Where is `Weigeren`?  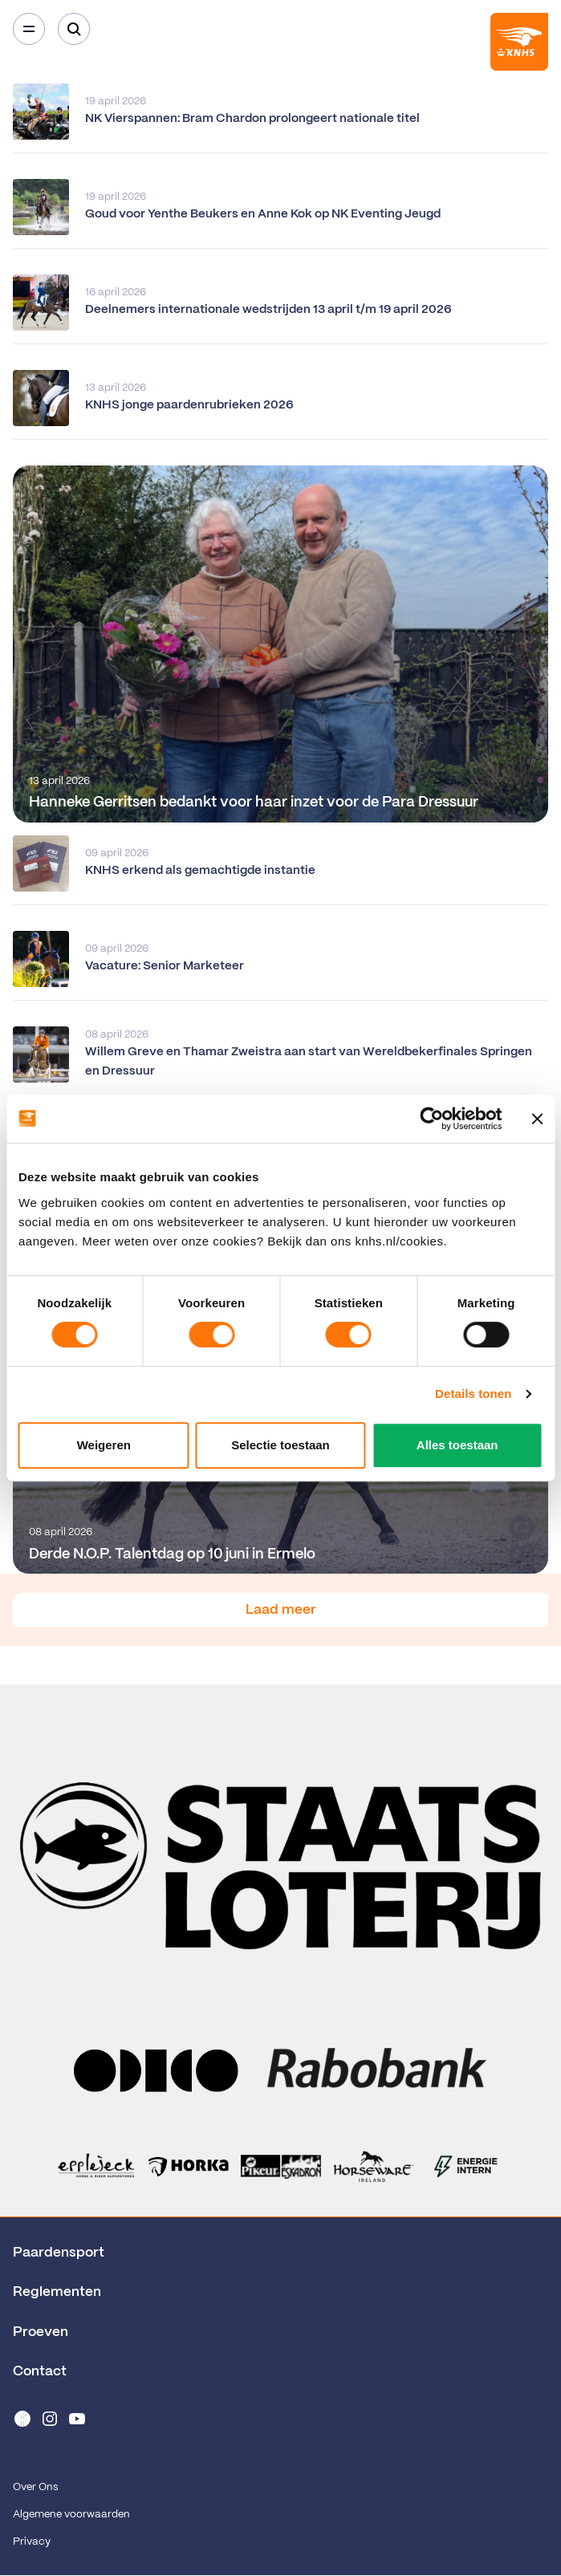
Weigeren is located at coordinates (104, 1445).